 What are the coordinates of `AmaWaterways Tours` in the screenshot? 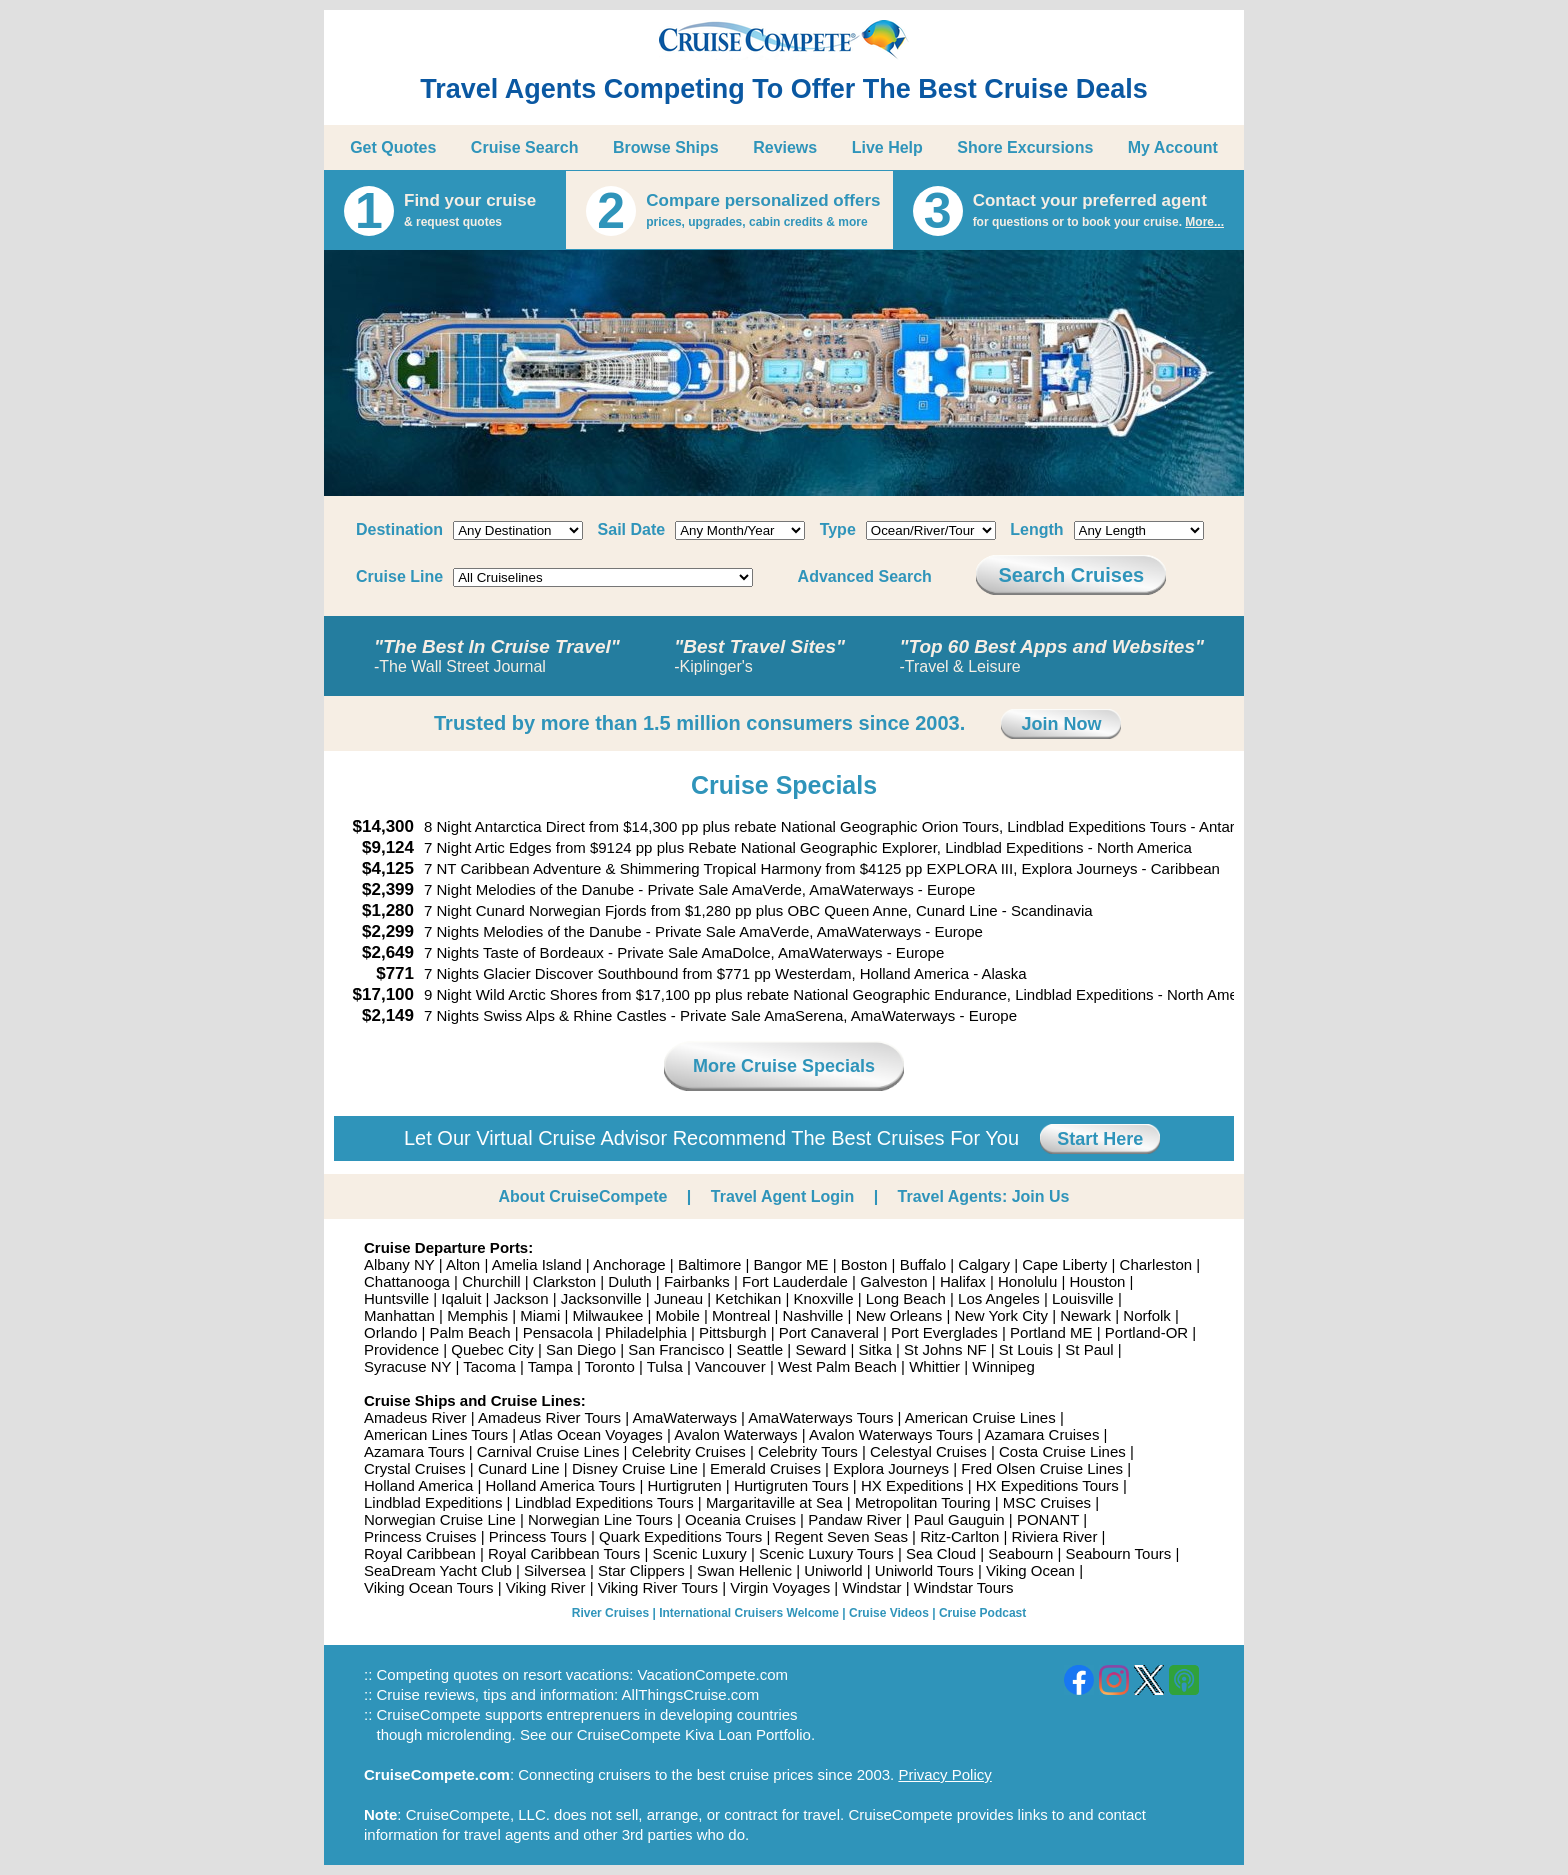 It's located at (820, 1417).